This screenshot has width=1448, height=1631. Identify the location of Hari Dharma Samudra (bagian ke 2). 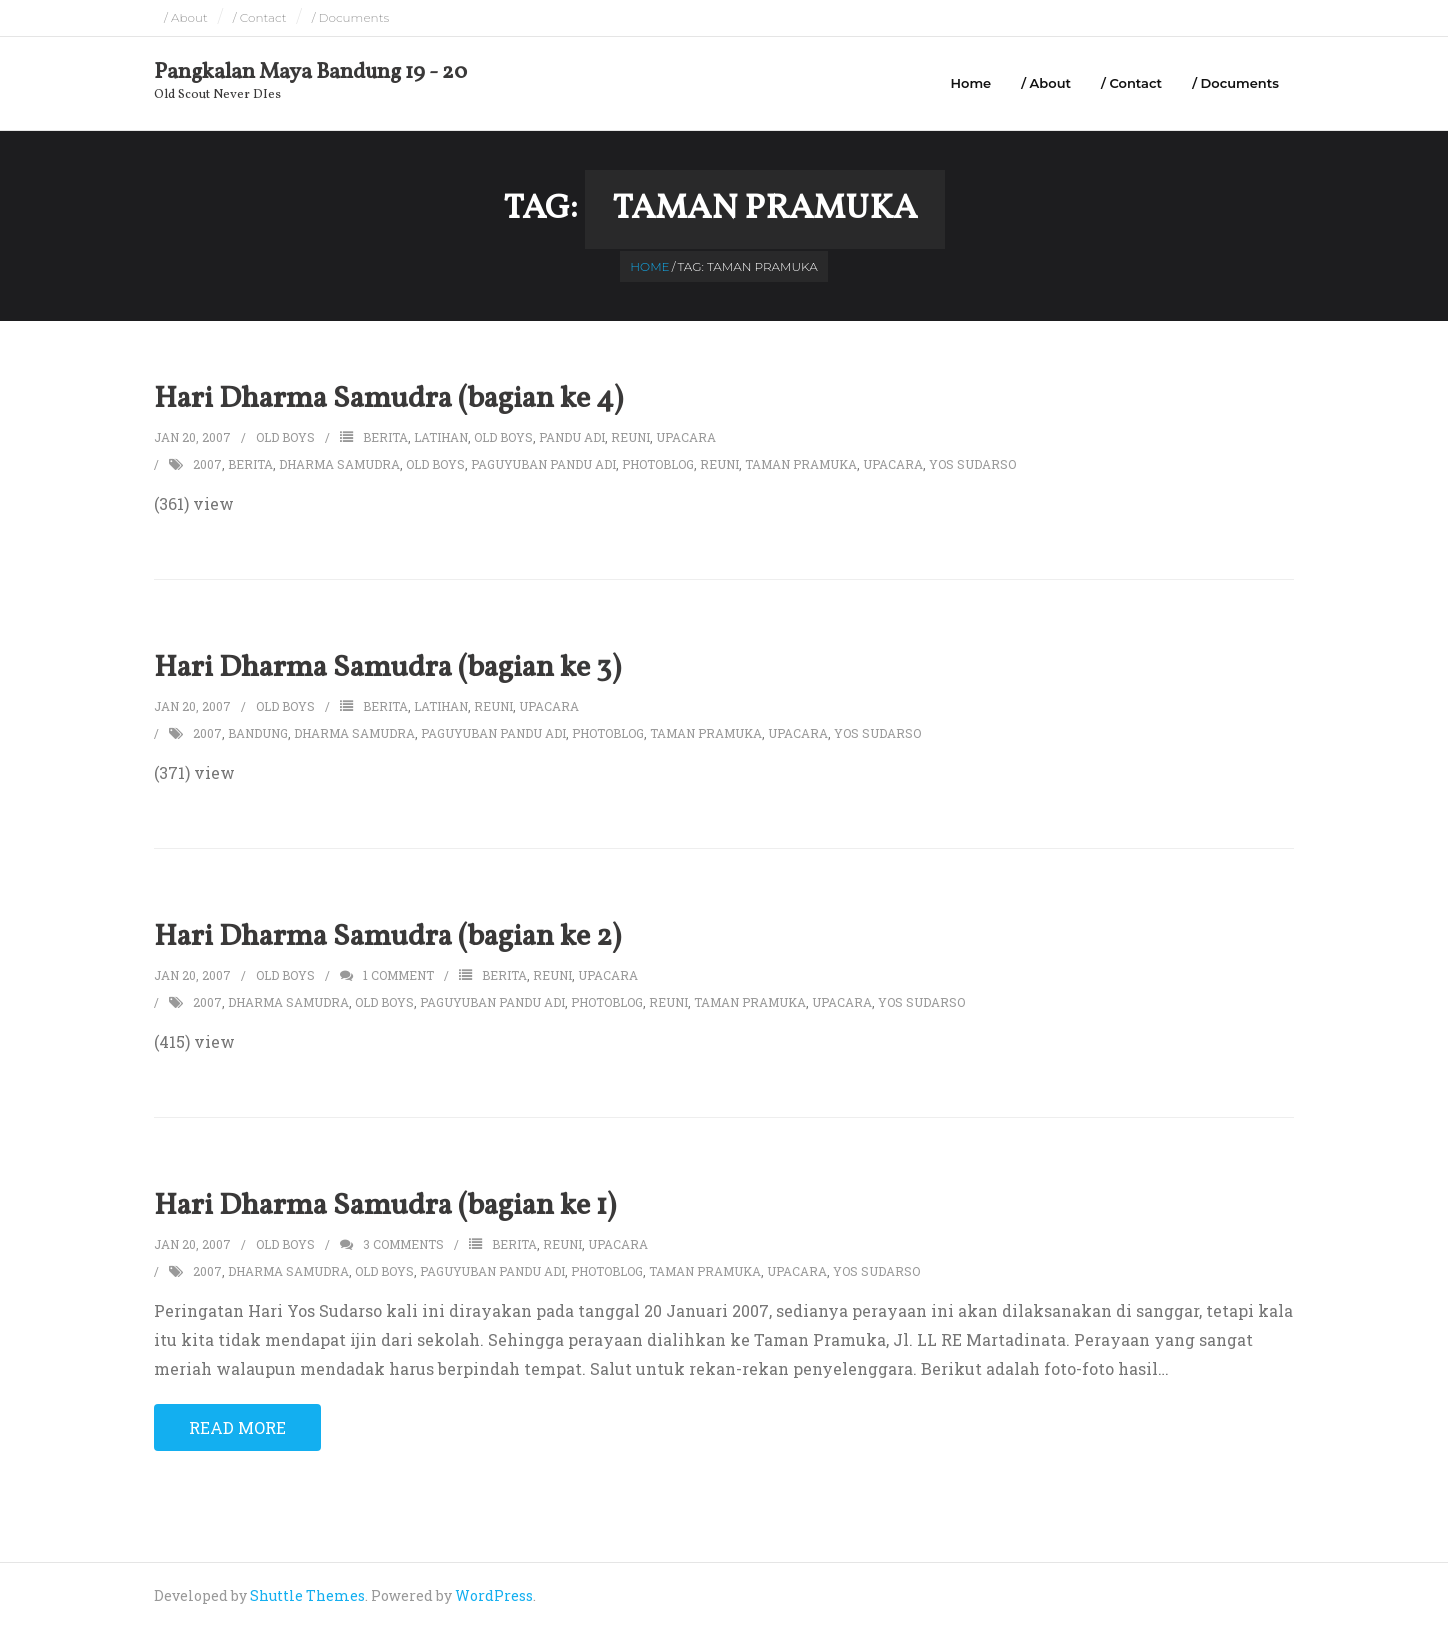
(387, 939).